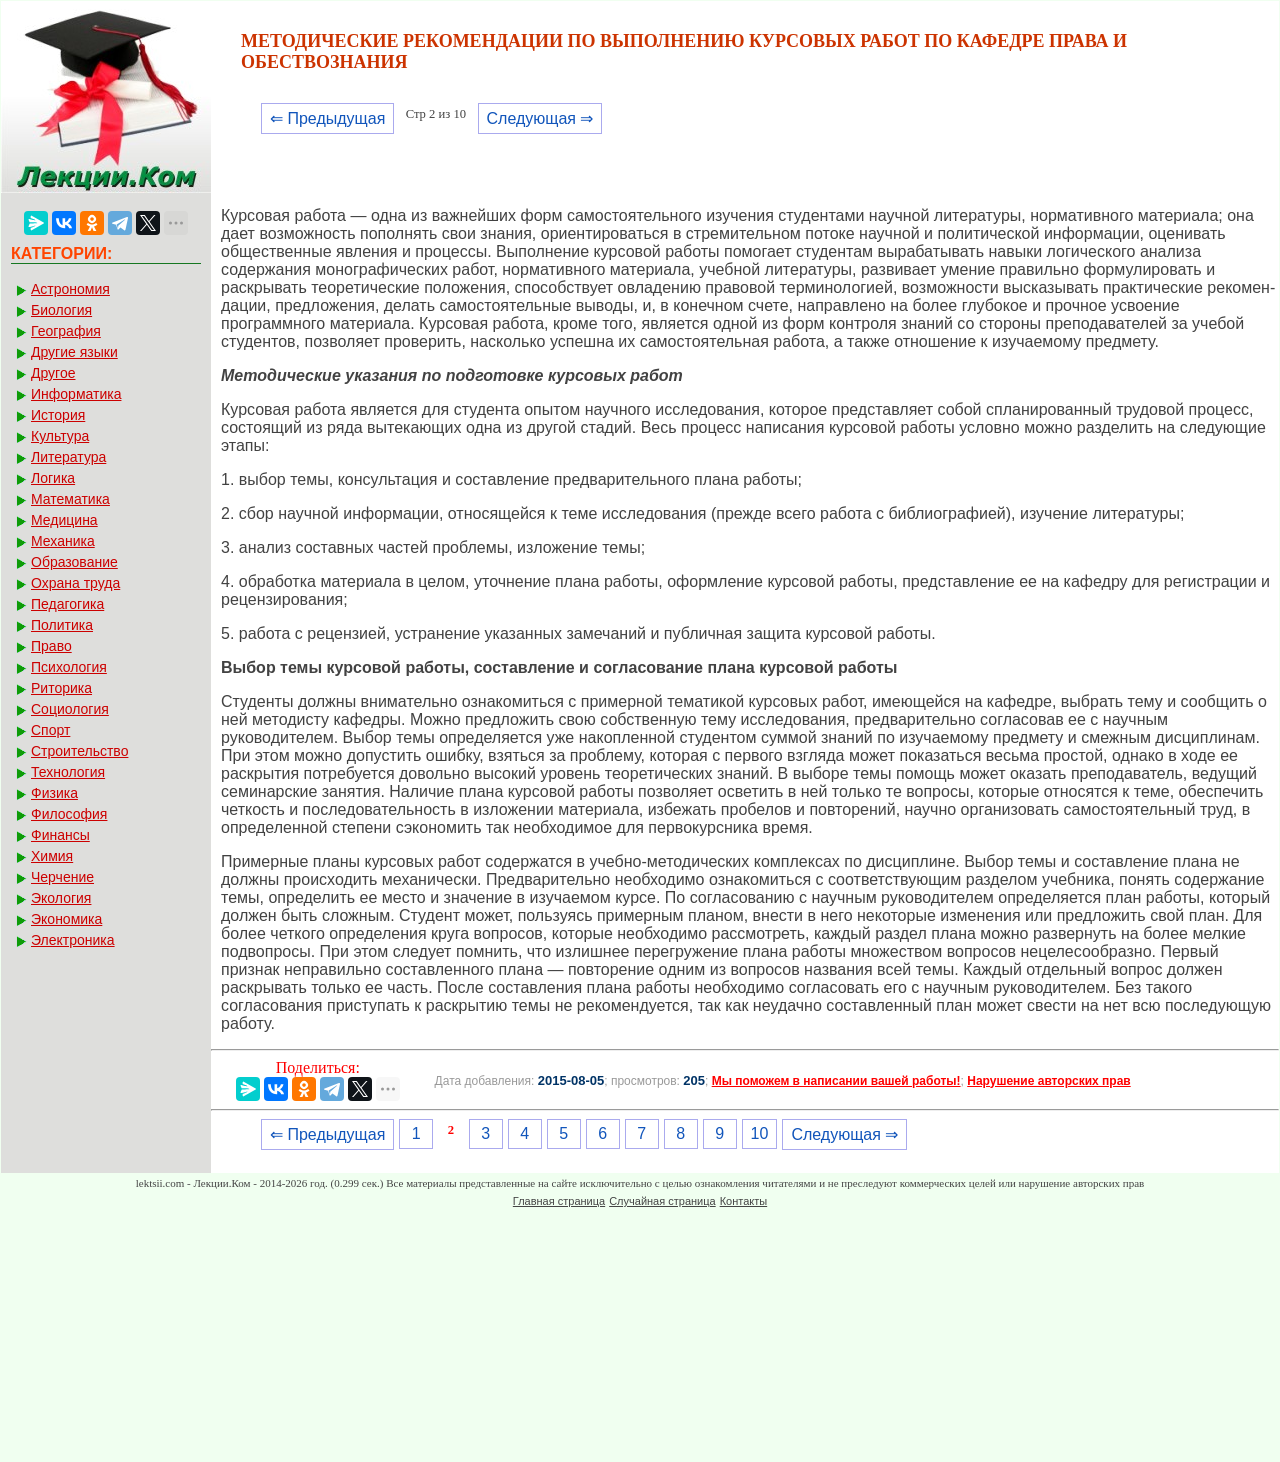  Describe the element at coordinates (60, 436) in the screenshot. I see `Культура` at that location.